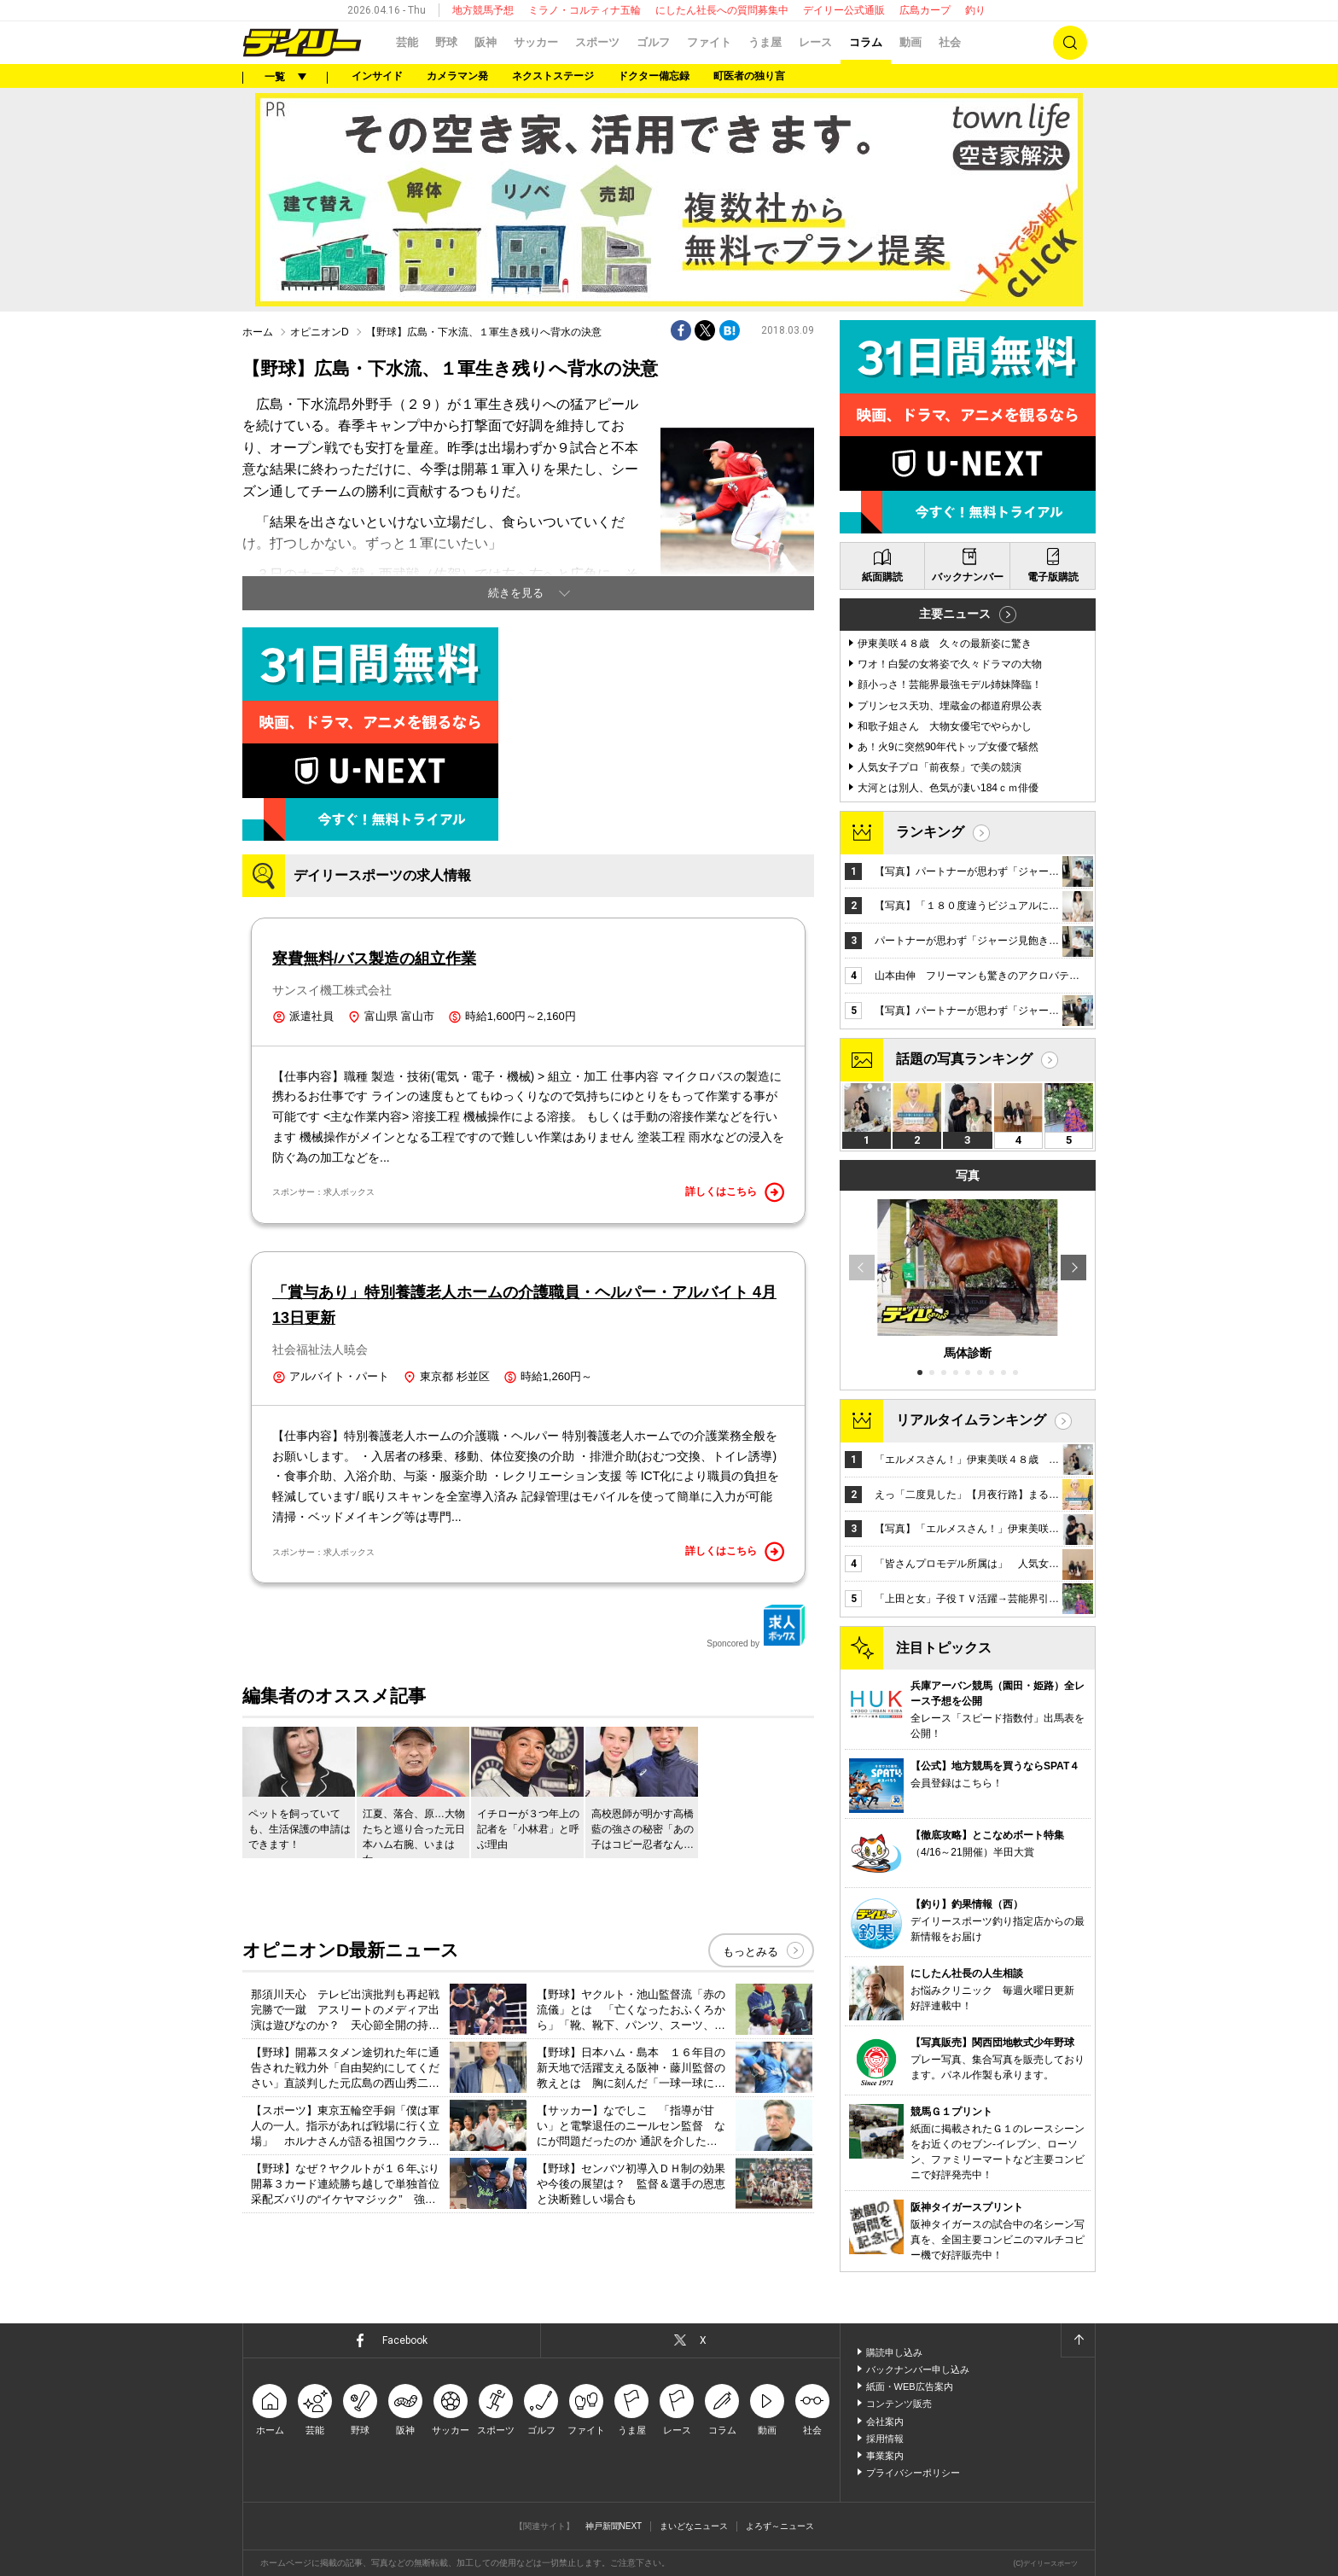 The image size is (1338, 2576). Describe the element at coordinates (709, 42) in the screenshot. I see `ファイト` at that location.